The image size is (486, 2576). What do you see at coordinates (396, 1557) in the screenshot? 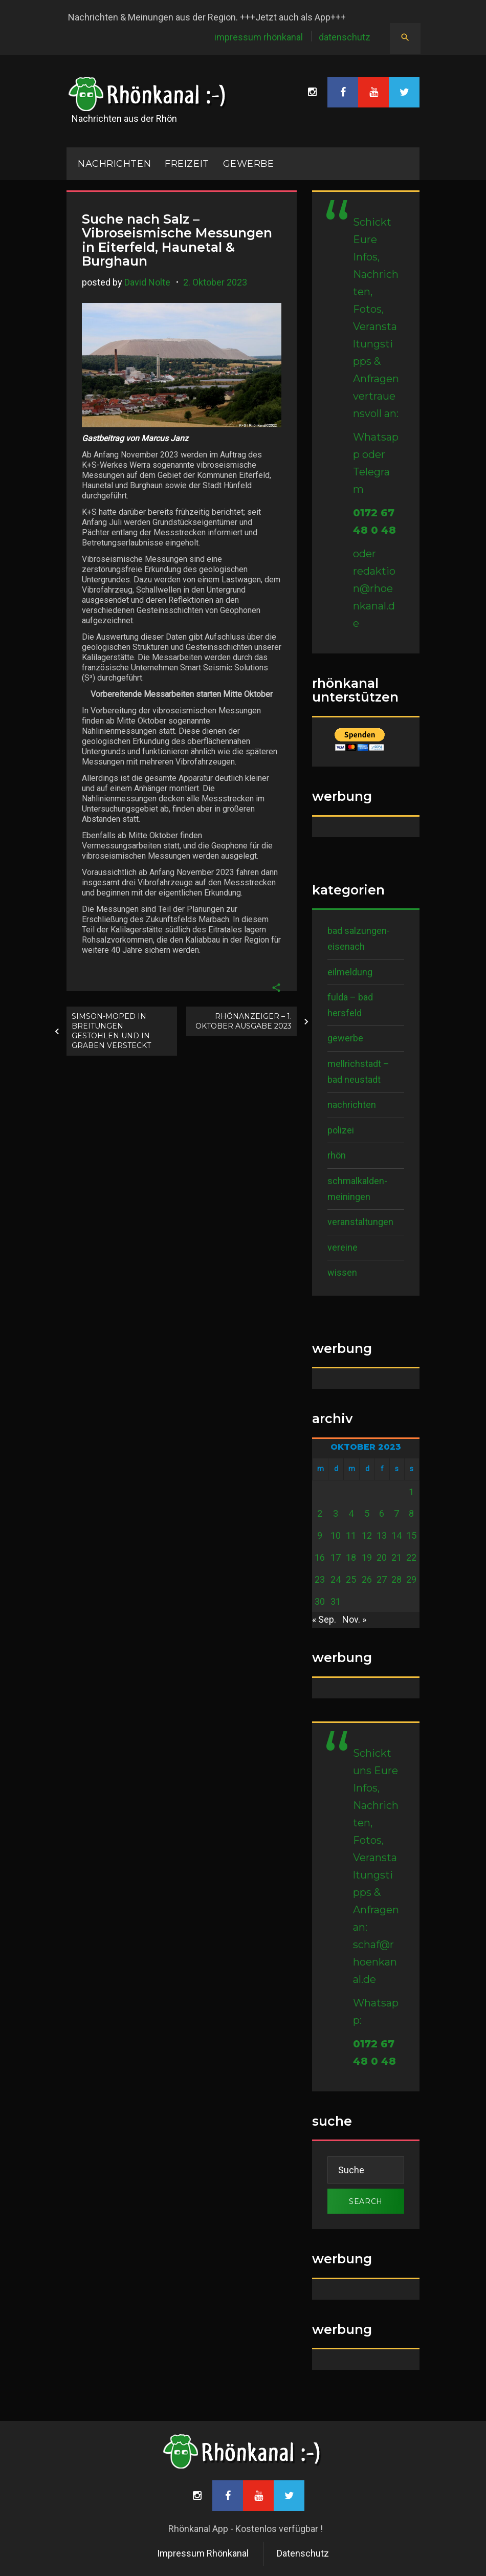
I see `21 [Beiträge veröffentlicht am 21. October 2023]` at bounding box center [396, 1557].